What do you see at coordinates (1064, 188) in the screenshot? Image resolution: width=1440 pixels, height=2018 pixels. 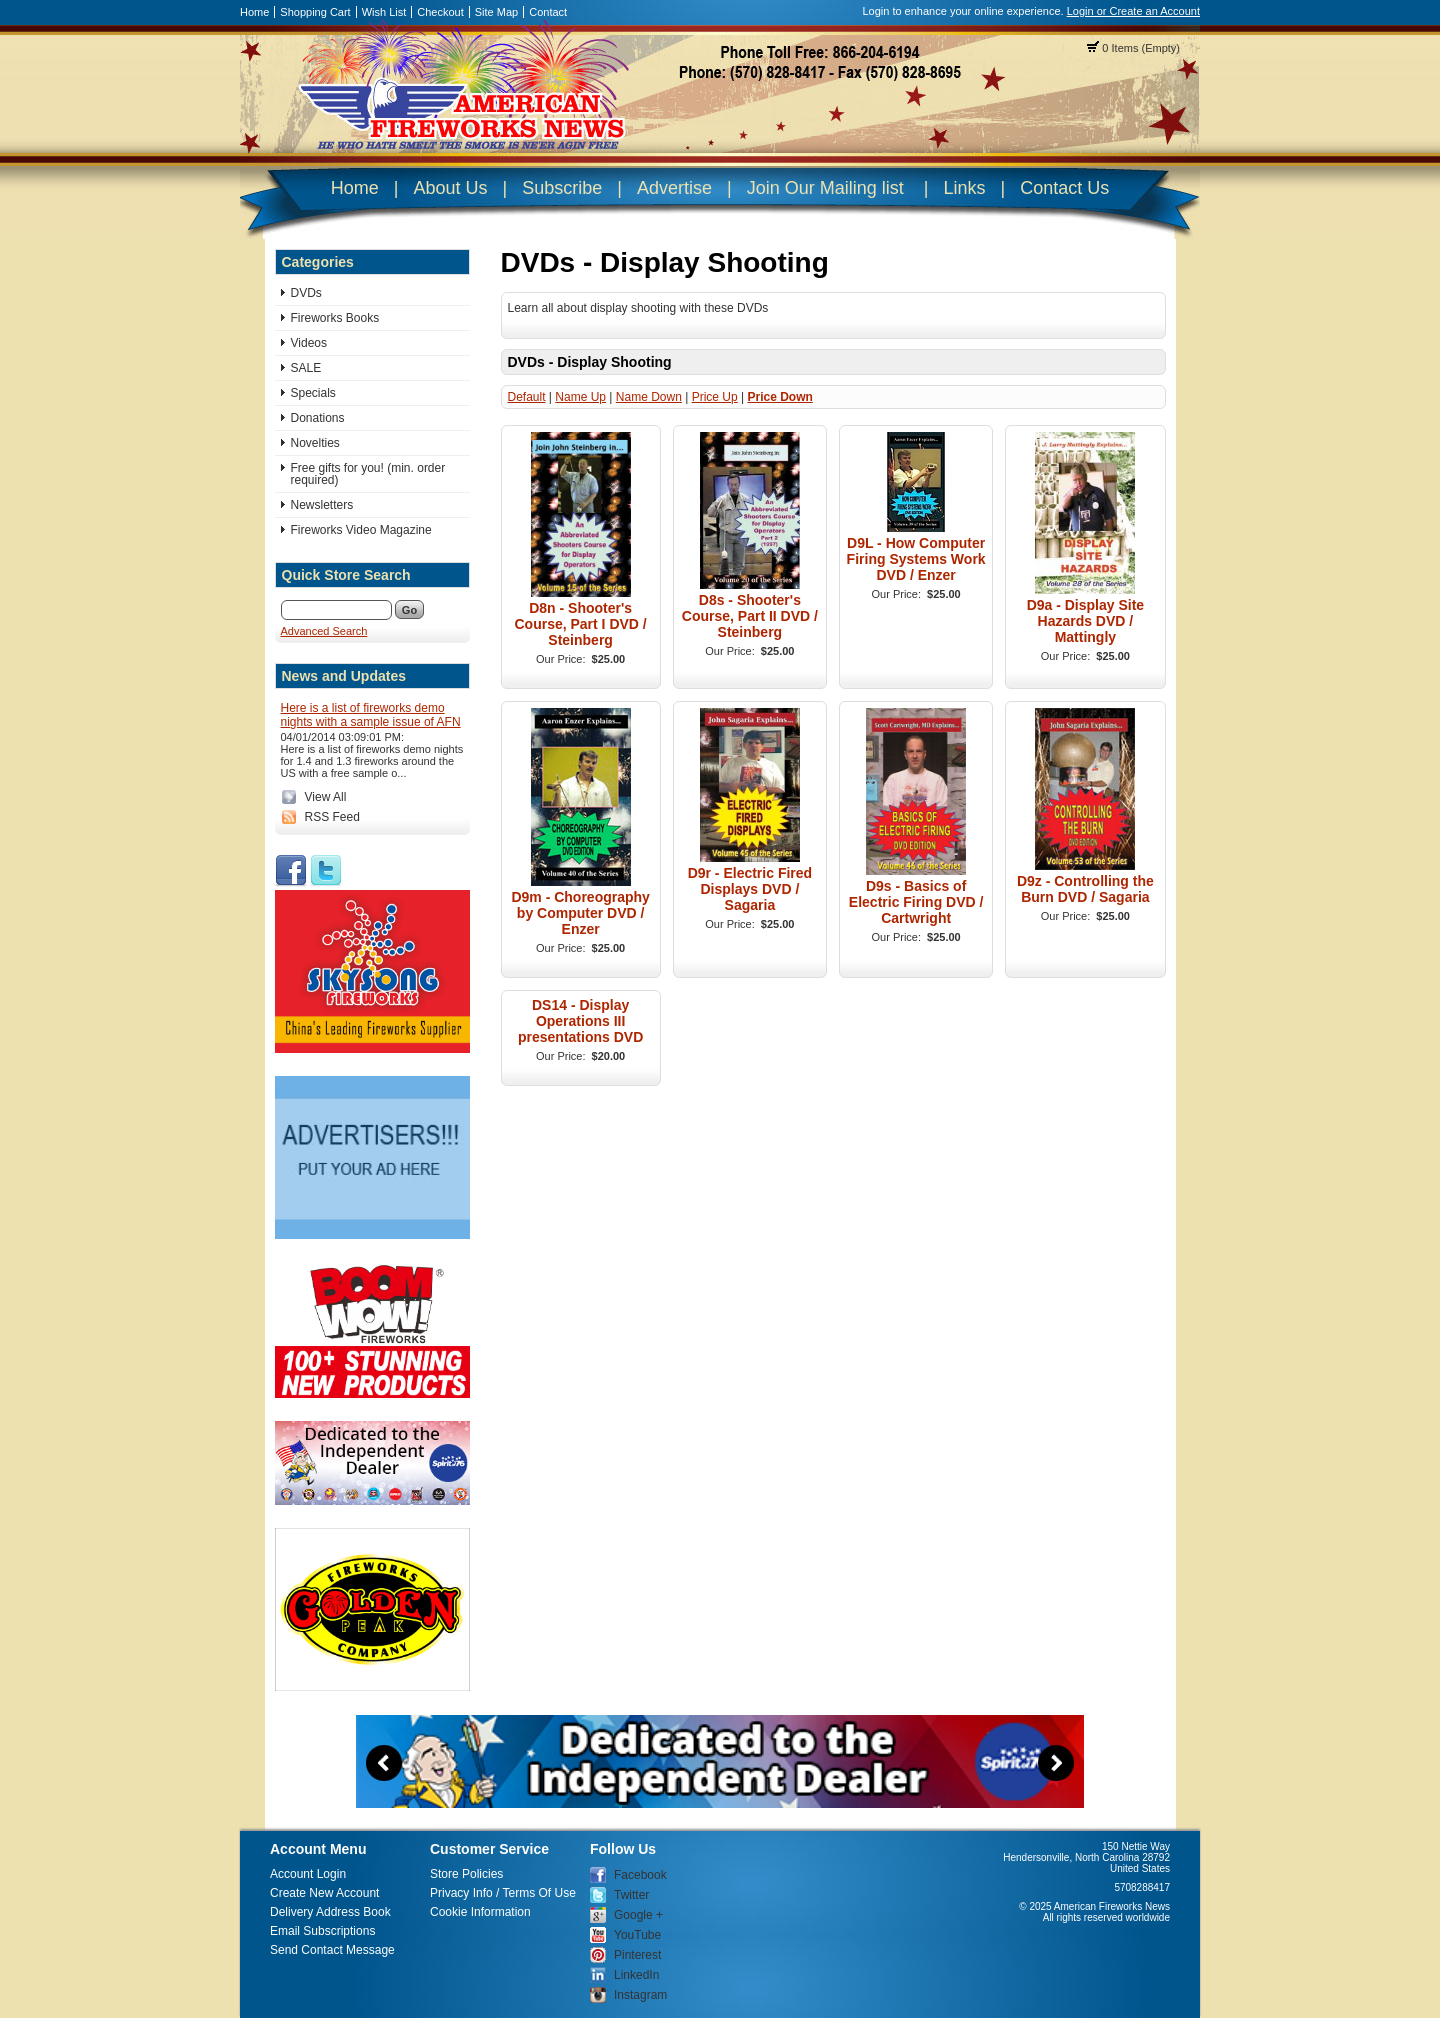 I see `Contact Us` at bounding box center [1064, 188].